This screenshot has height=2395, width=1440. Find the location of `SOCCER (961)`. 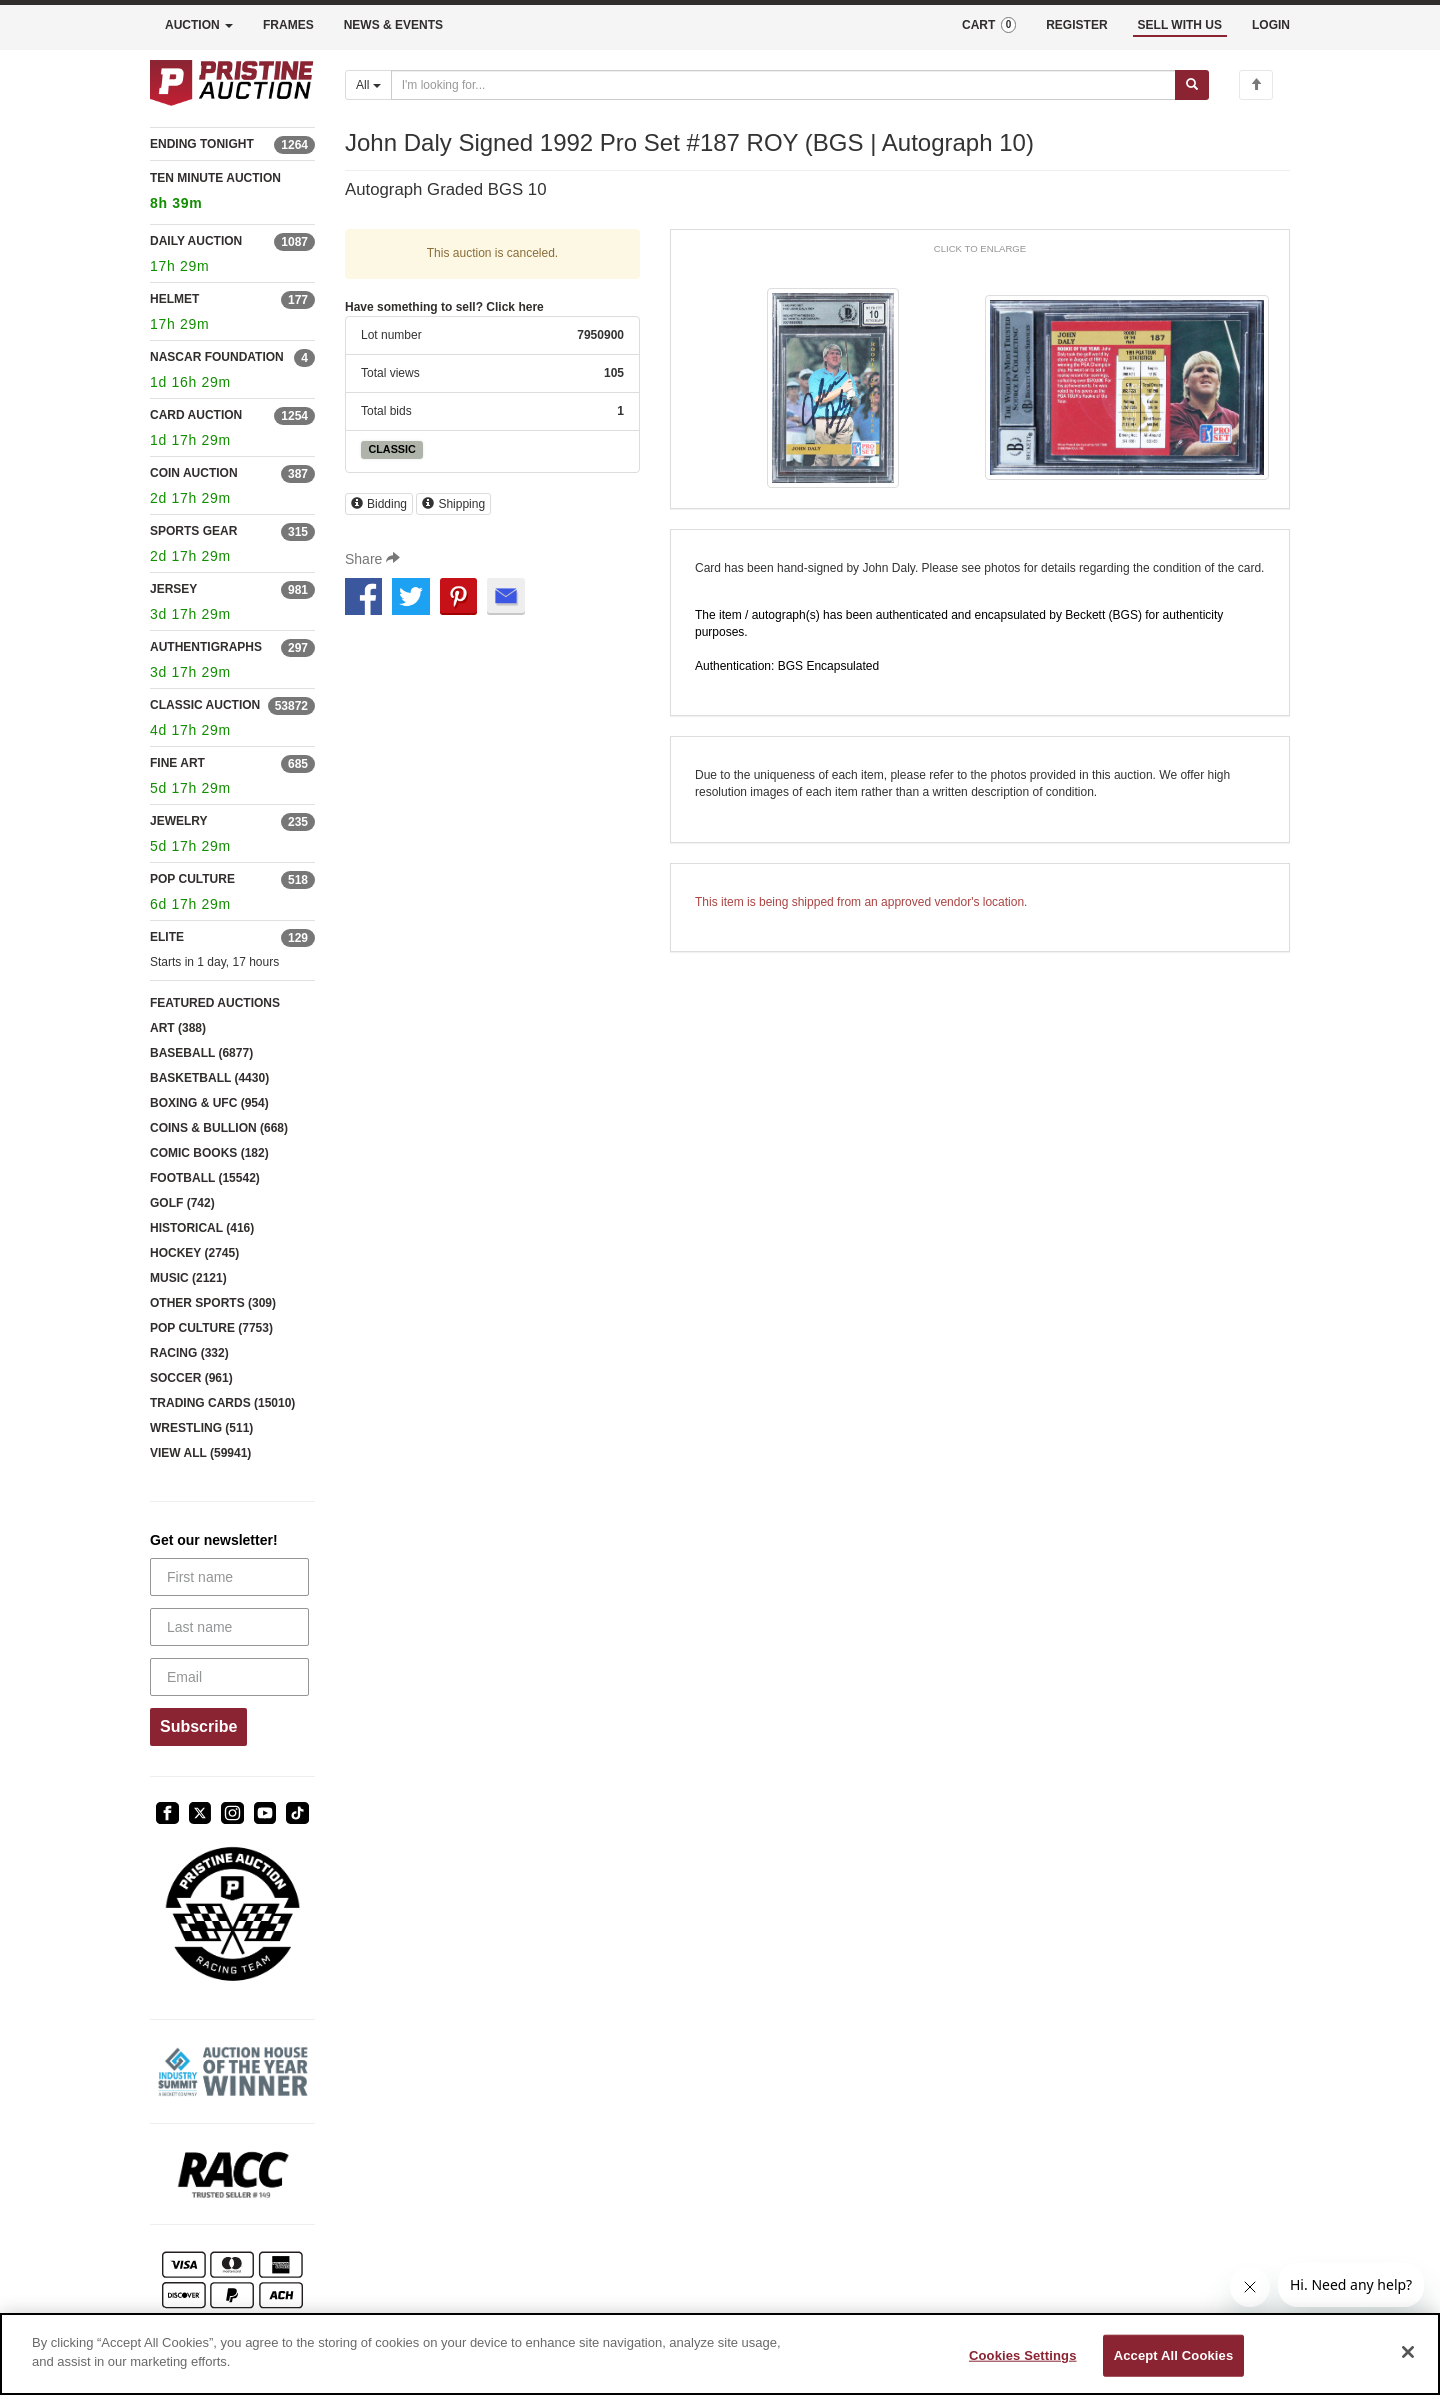

SOCCER (961) is located at coordinates (191, 1378).